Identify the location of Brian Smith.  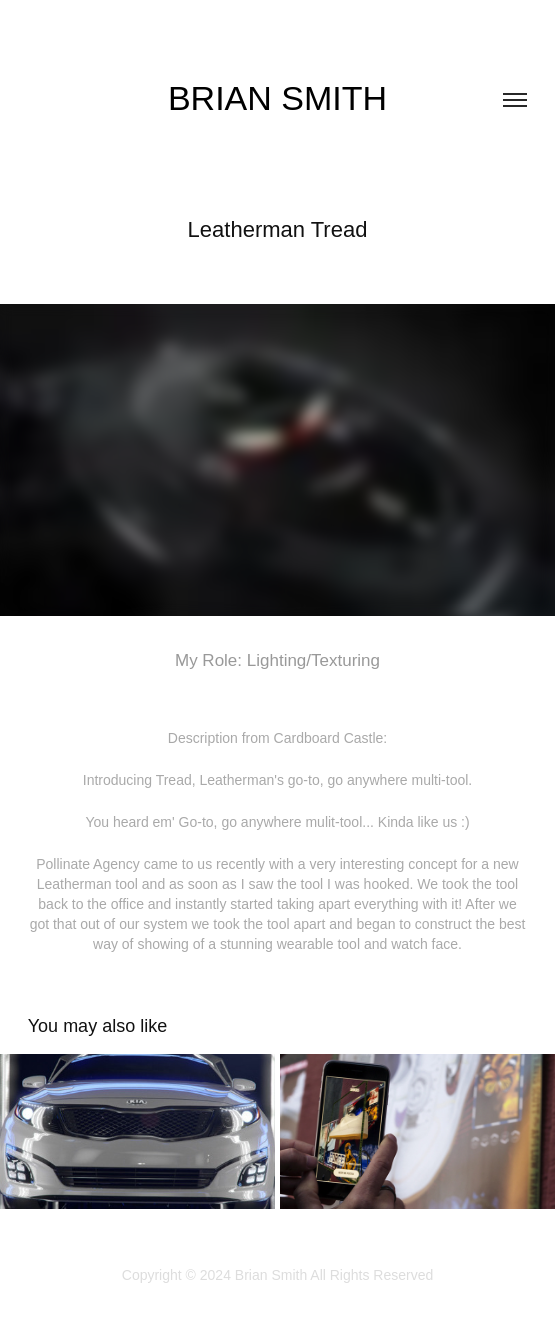
(277, 98).